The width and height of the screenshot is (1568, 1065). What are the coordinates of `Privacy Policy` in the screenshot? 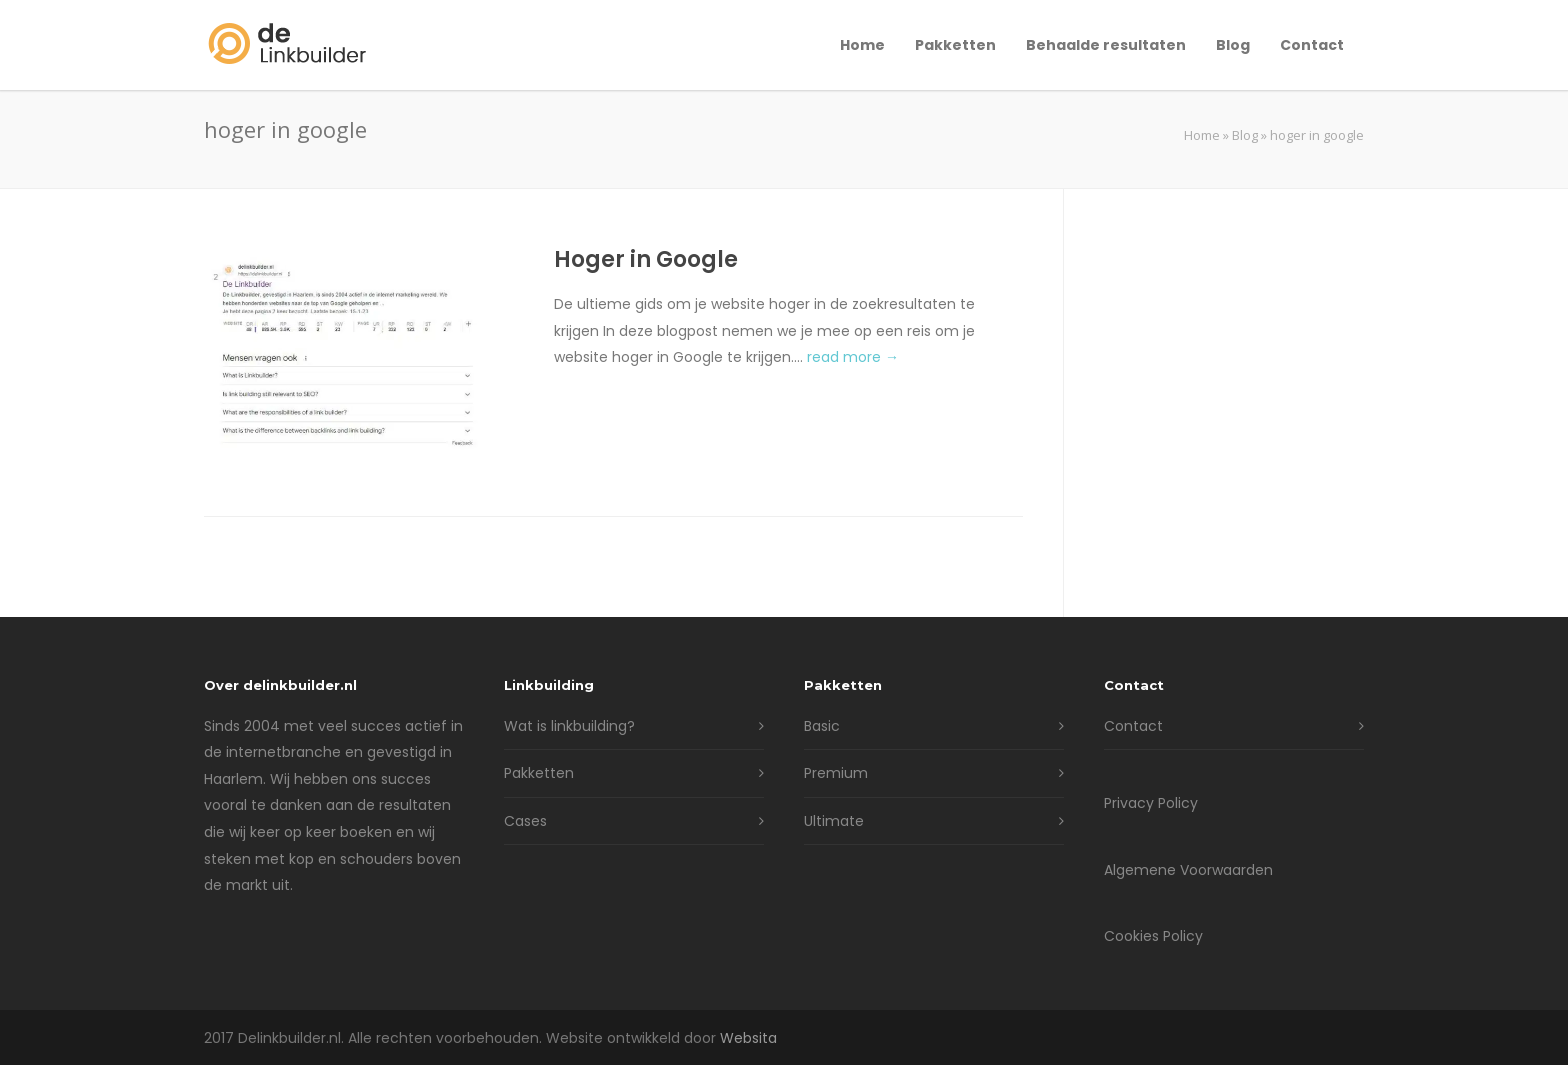 It's located at (1151, 803).